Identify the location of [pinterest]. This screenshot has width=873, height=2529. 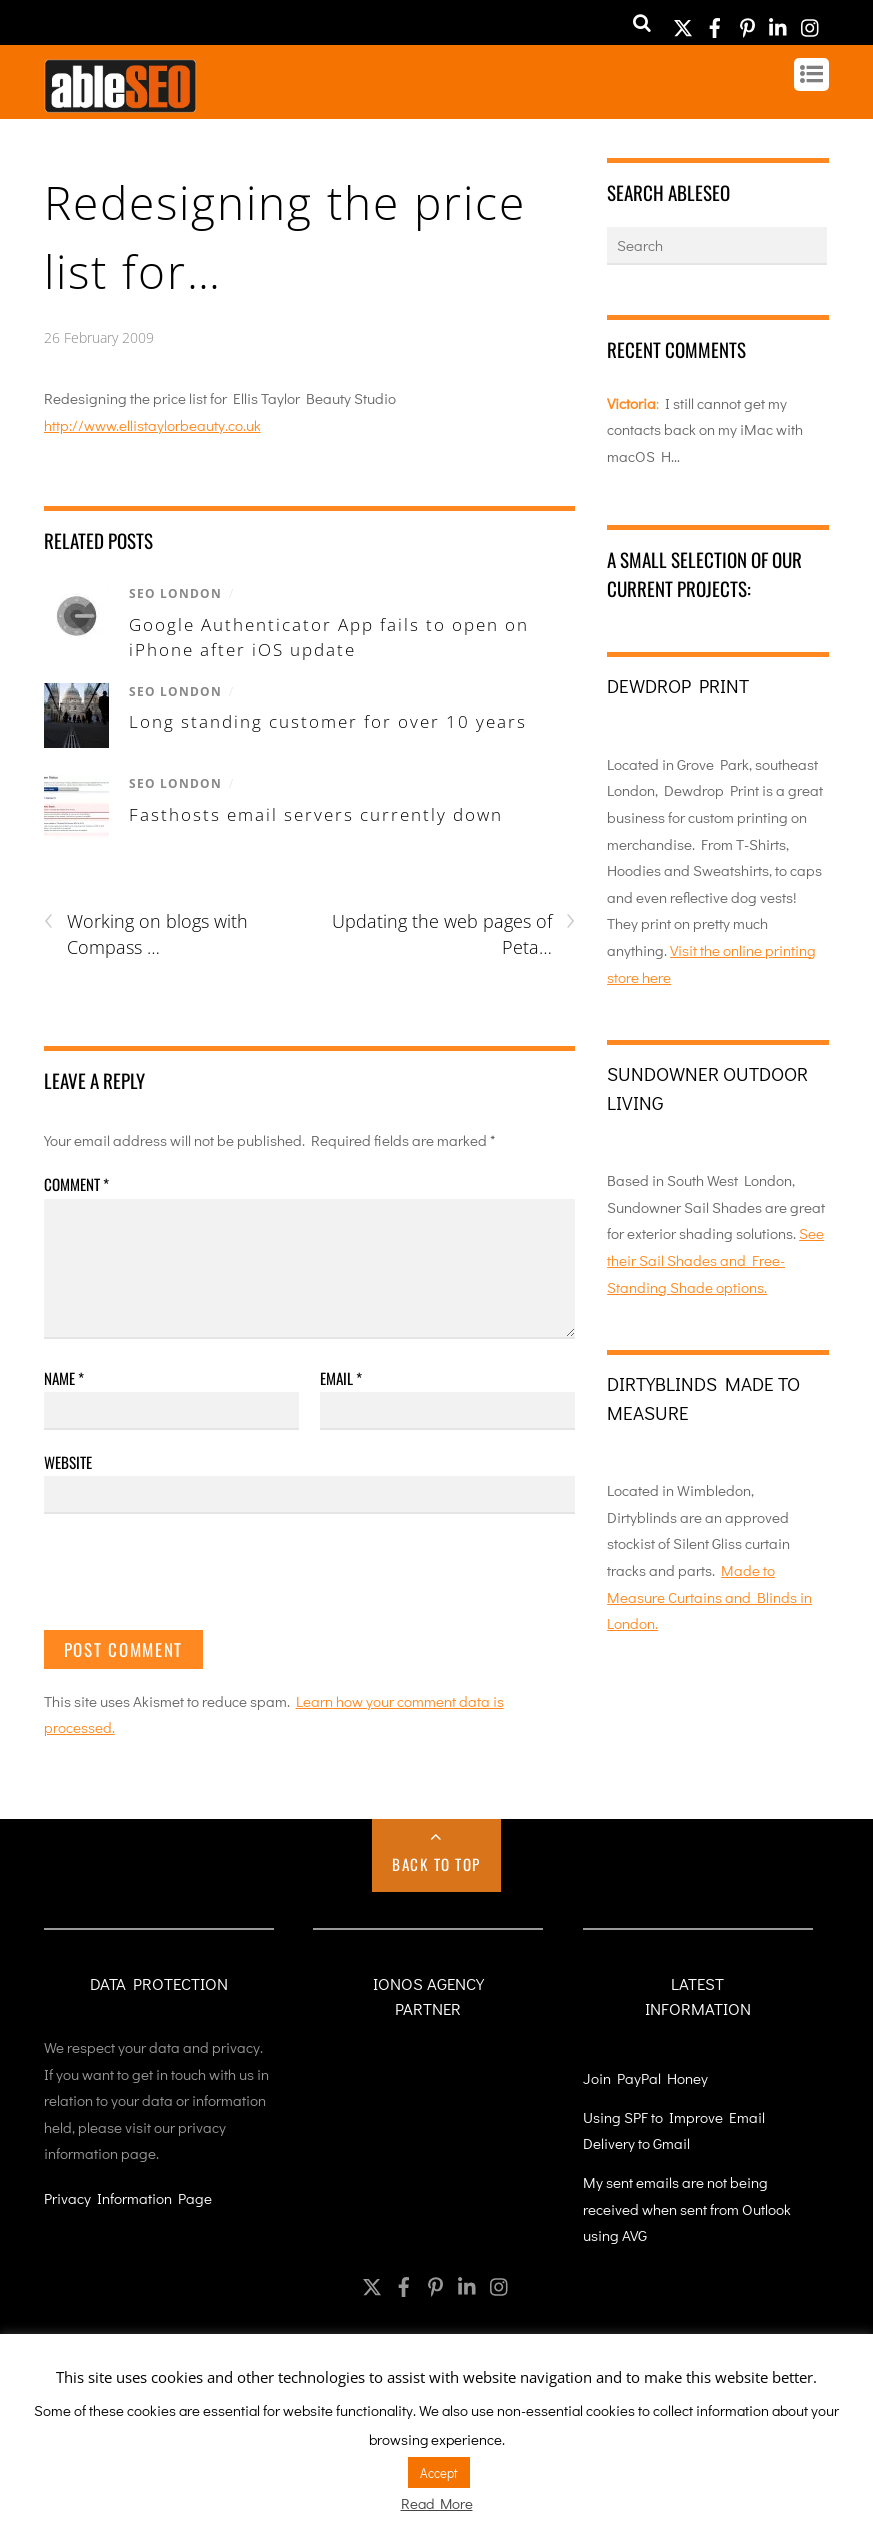
(747, 21).